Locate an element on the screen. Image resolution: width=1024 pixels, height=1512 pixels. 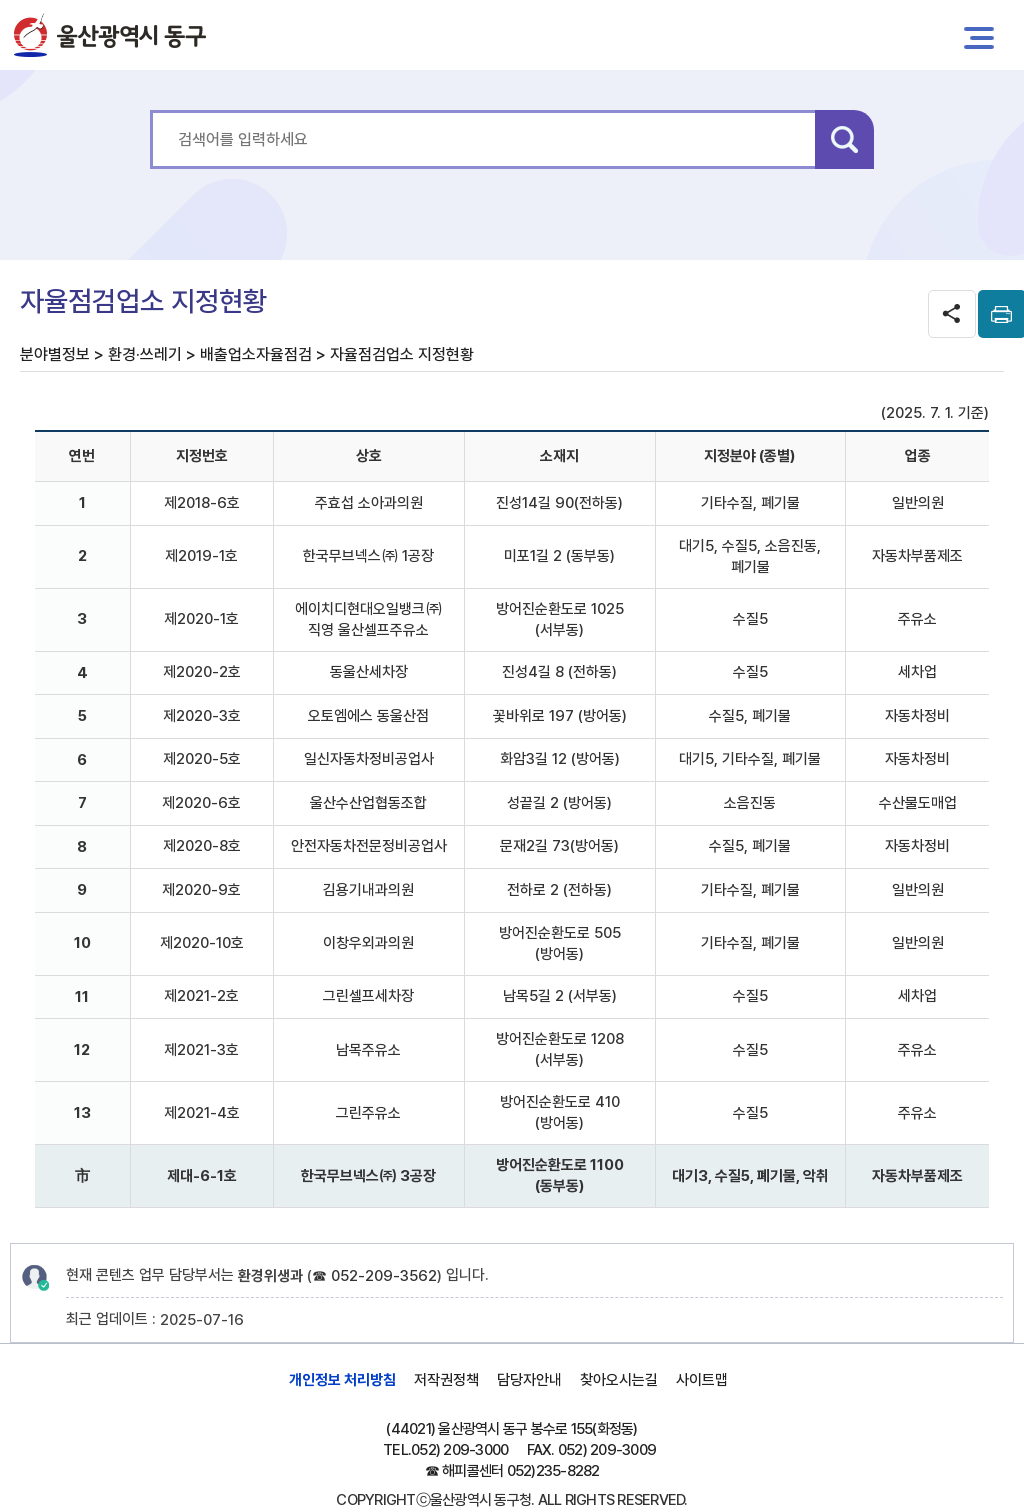
담당자안내 is located at coordinates (529, 1380).